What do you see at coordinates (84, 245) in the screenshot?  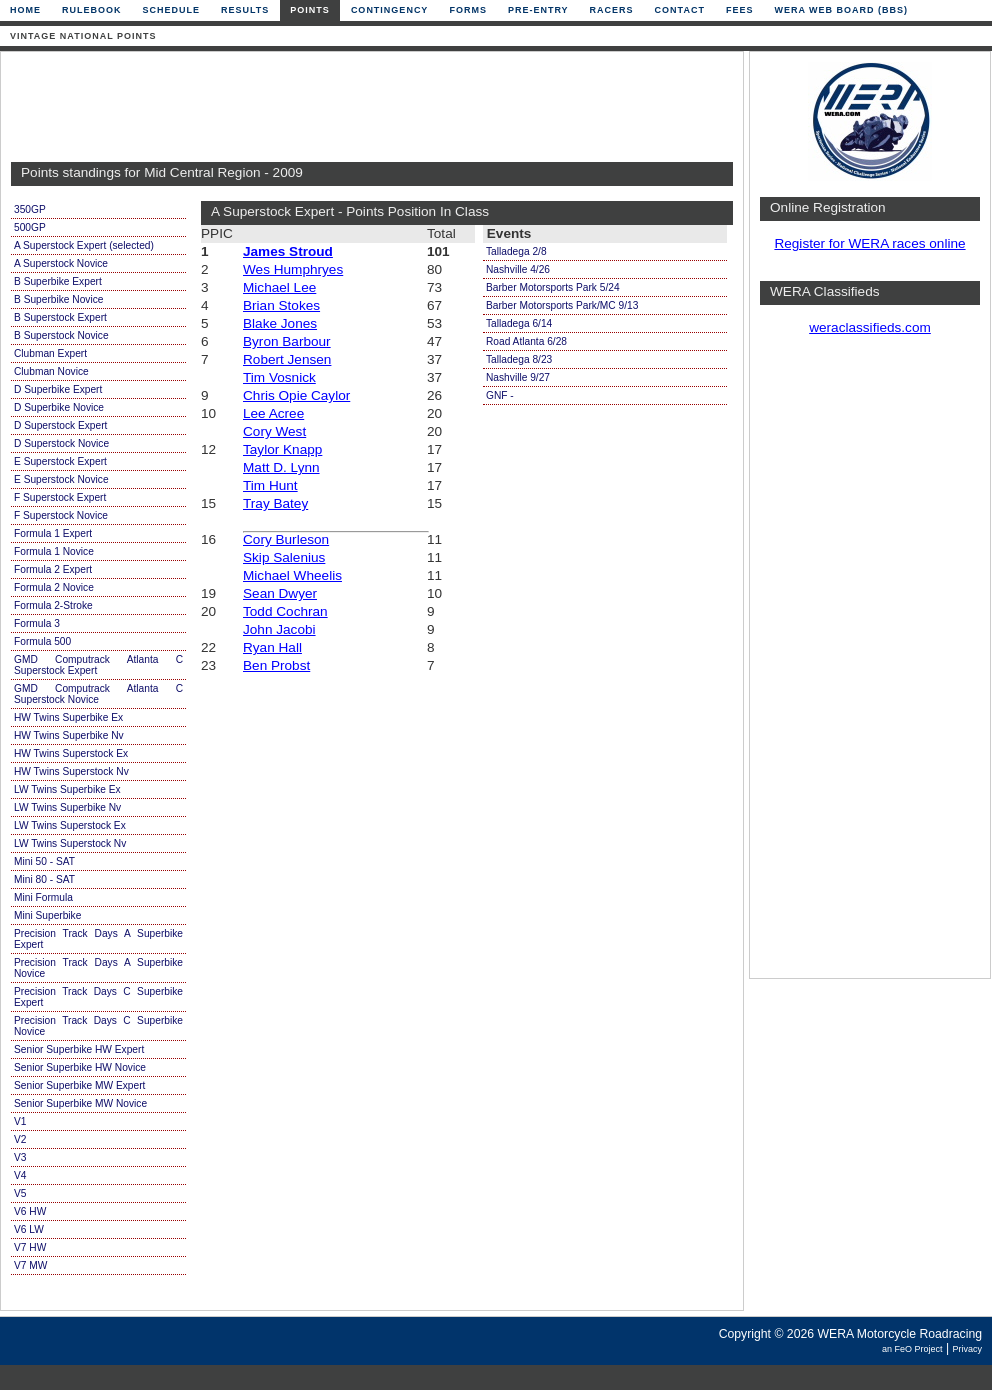 I see `A Superstock Expert (selected)` at bounding box center [84, 245].